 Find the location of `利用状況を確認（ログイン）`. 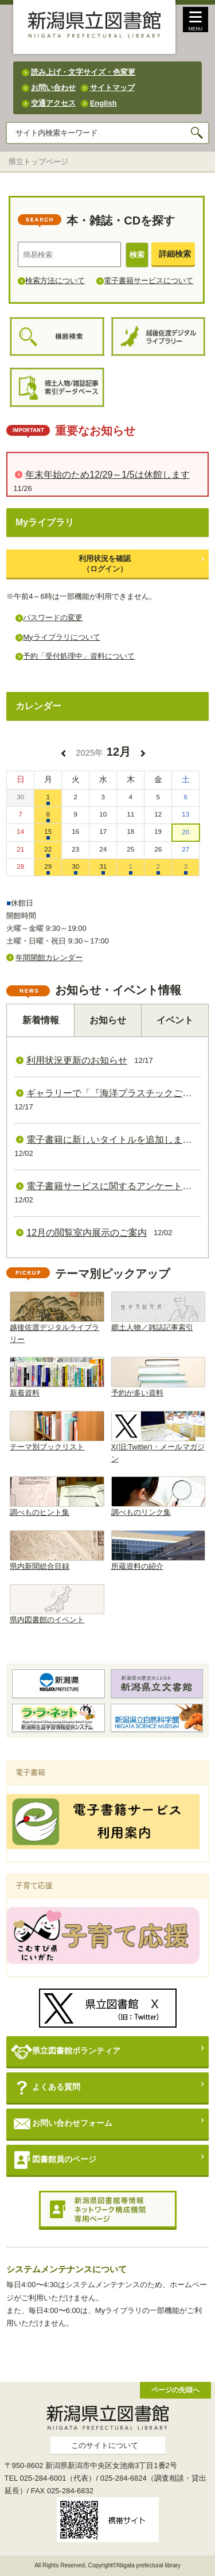

利用状況を確認（ログイン） is located at coordinates (105, 563).